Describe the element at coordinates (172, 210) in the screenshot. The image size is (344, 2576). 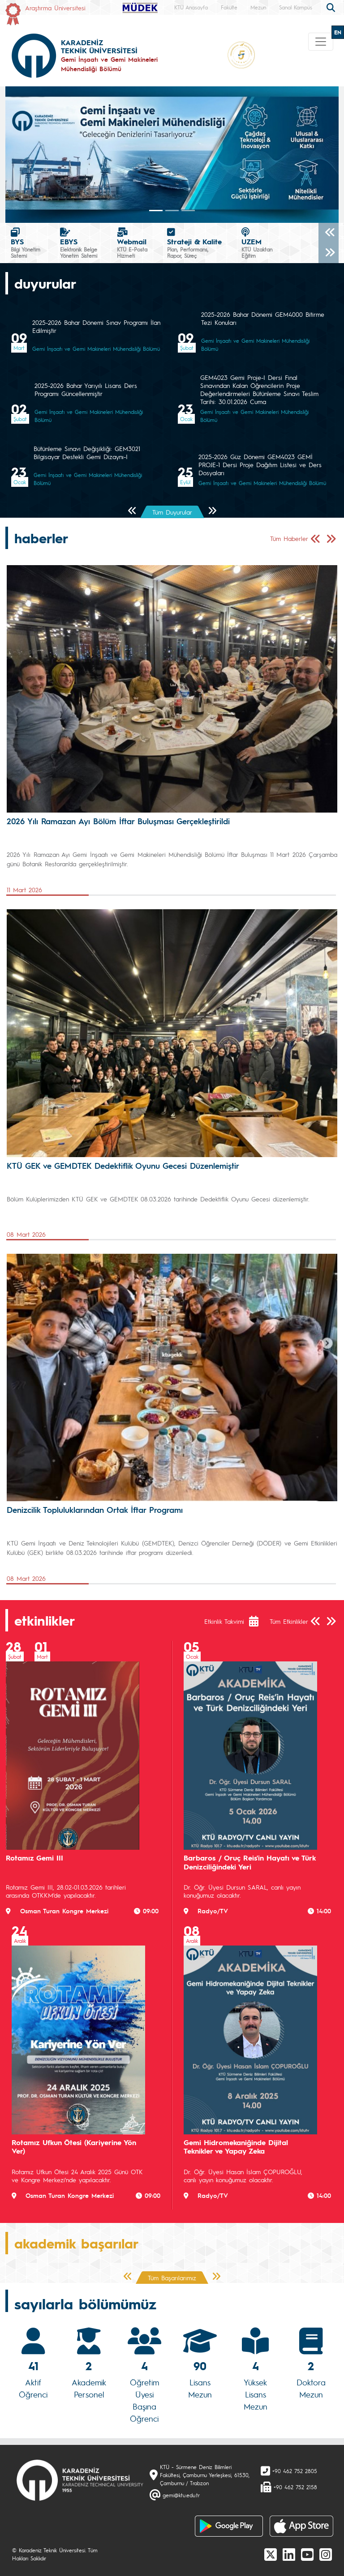
I see `[Slide 1]` at that location.